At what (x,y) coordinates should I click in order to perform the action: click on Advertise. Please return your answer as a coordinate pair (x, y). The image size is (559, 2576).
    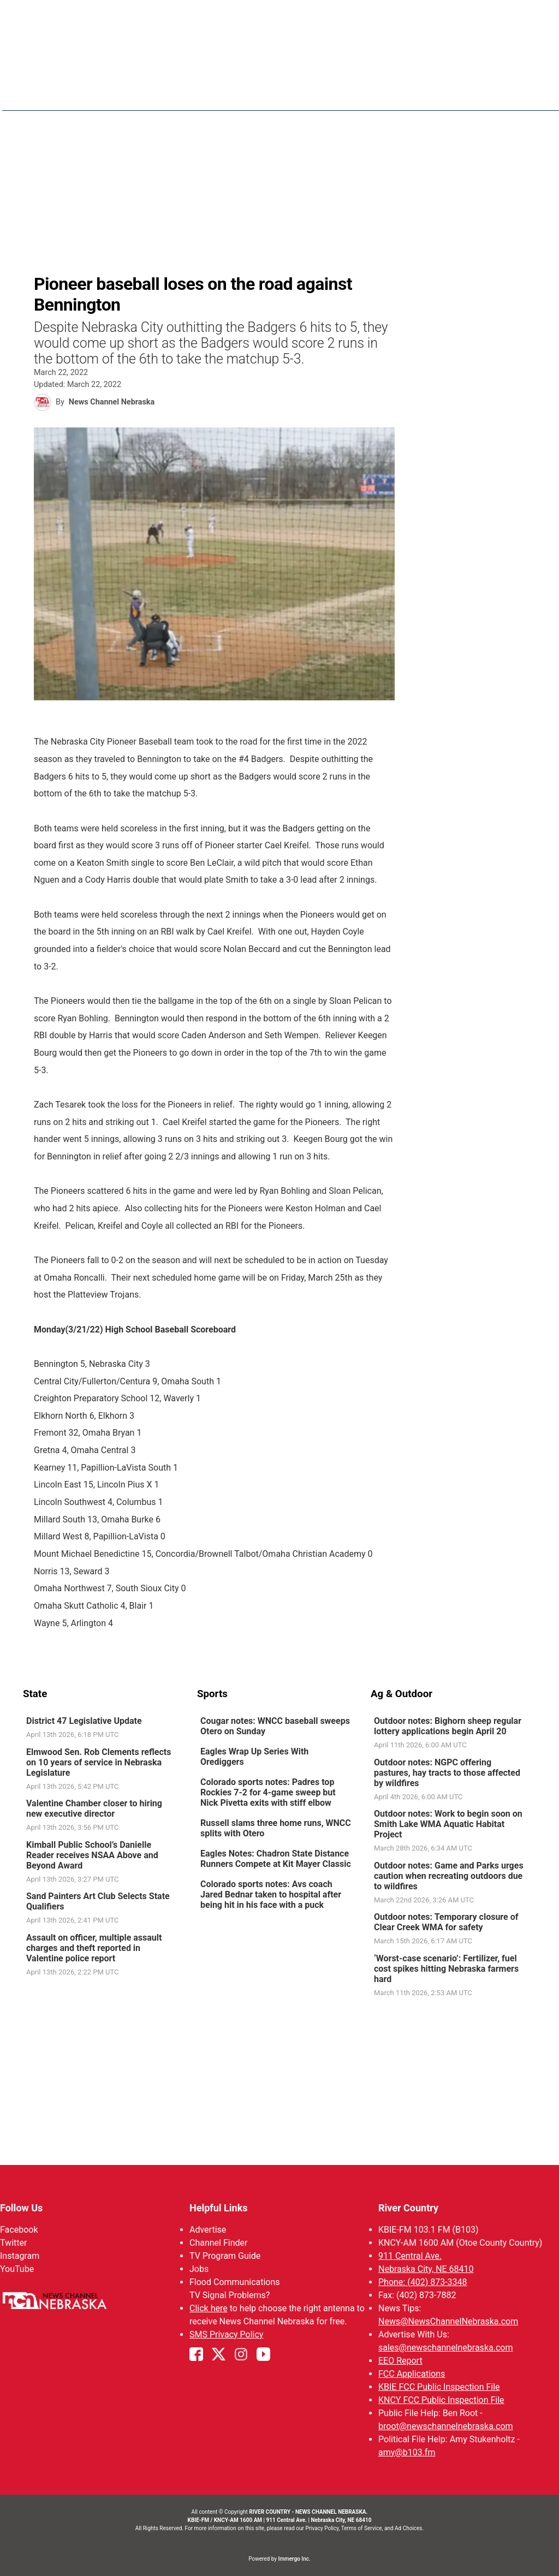
    Looking at the image, I should click on (207, 2229).